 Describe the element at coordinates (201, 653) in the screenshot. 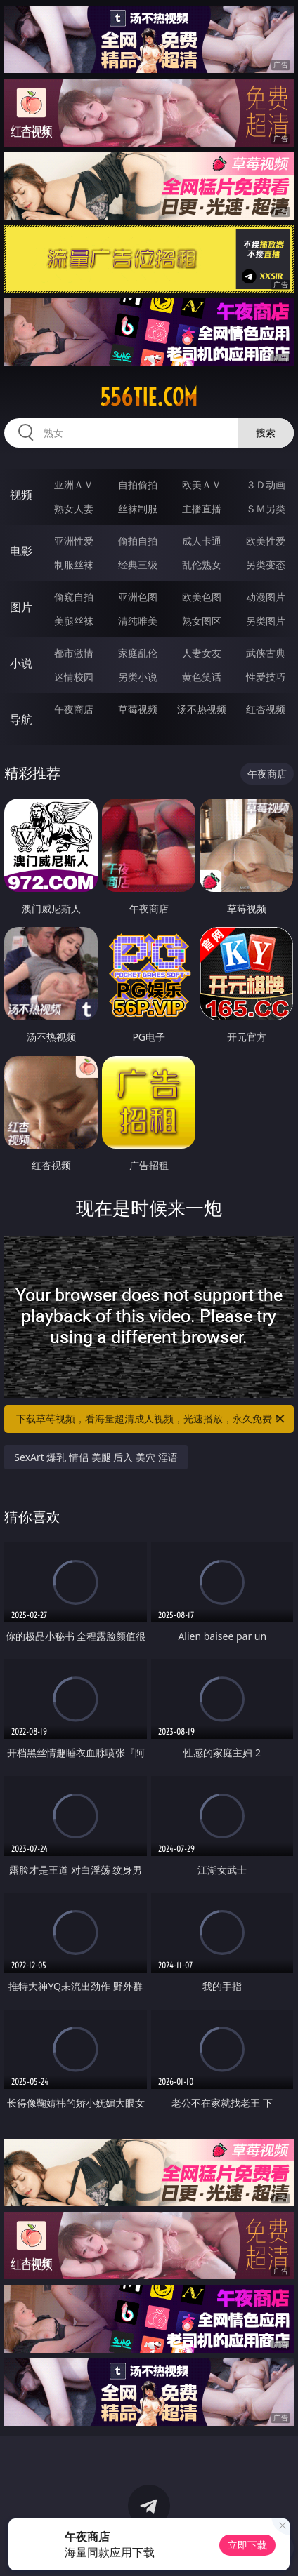

I see `人妻女友` at that location.